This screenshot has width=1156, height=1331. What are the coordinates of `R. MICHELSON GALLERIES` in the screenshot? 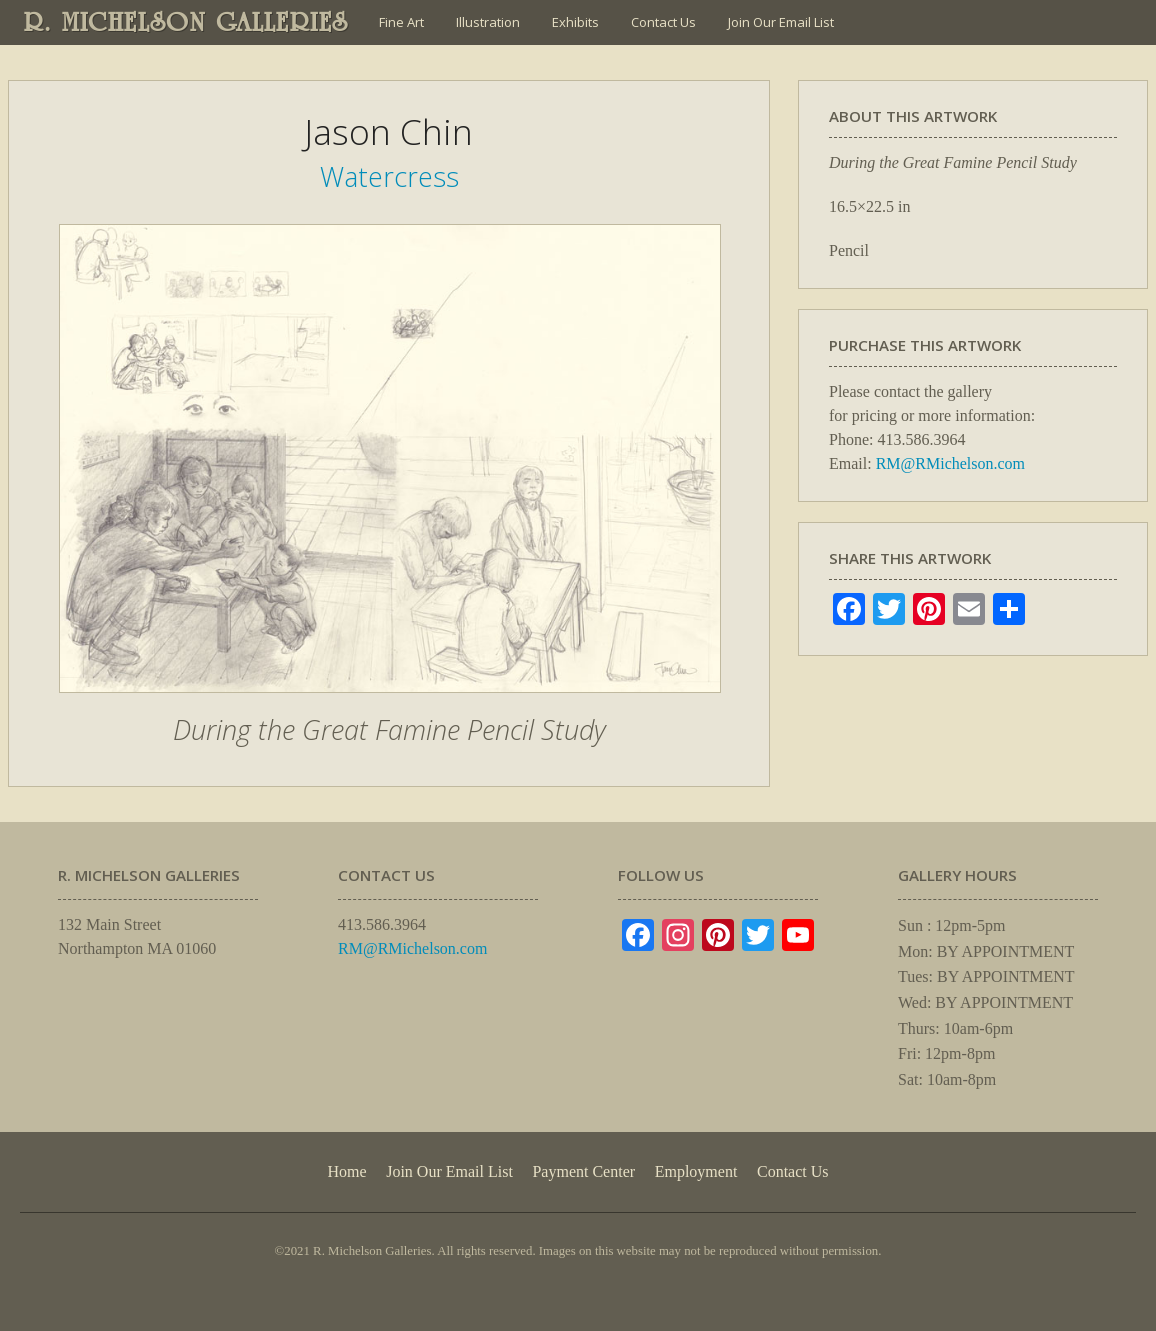 It's located at (186, 22).